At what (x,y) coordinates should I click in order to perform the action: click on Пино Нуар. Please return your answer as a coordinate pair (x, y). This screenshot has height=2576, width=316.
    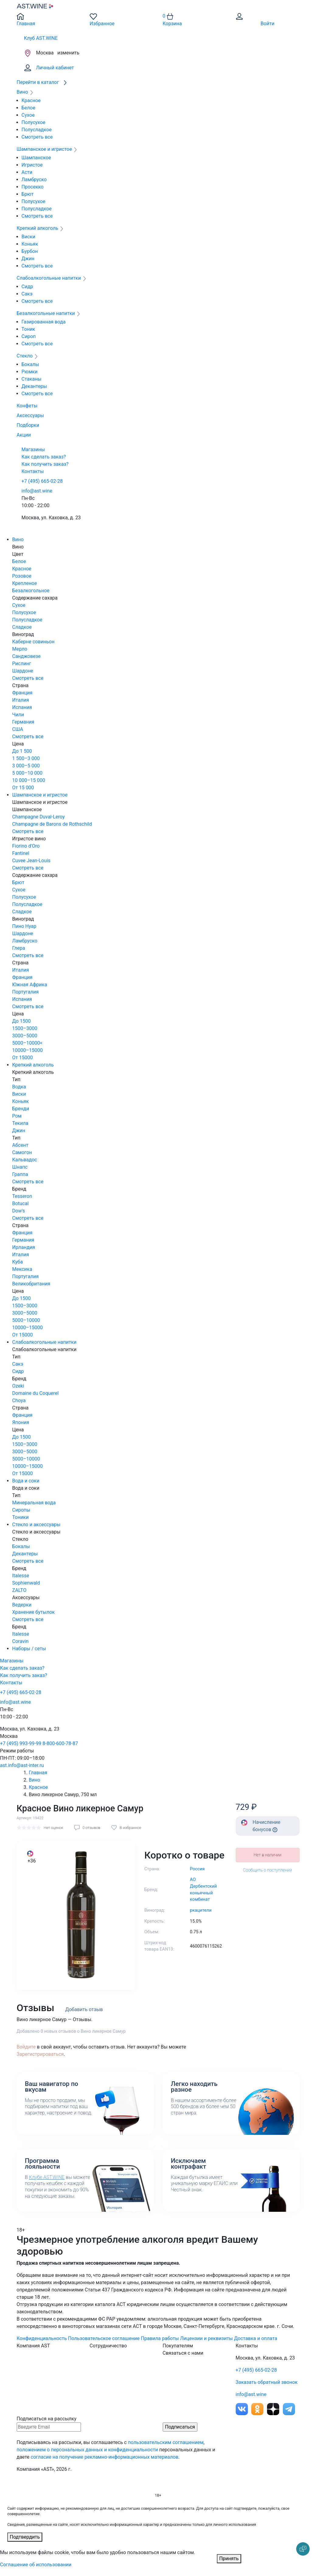
    Looking at the image, I should click on (24, 926).